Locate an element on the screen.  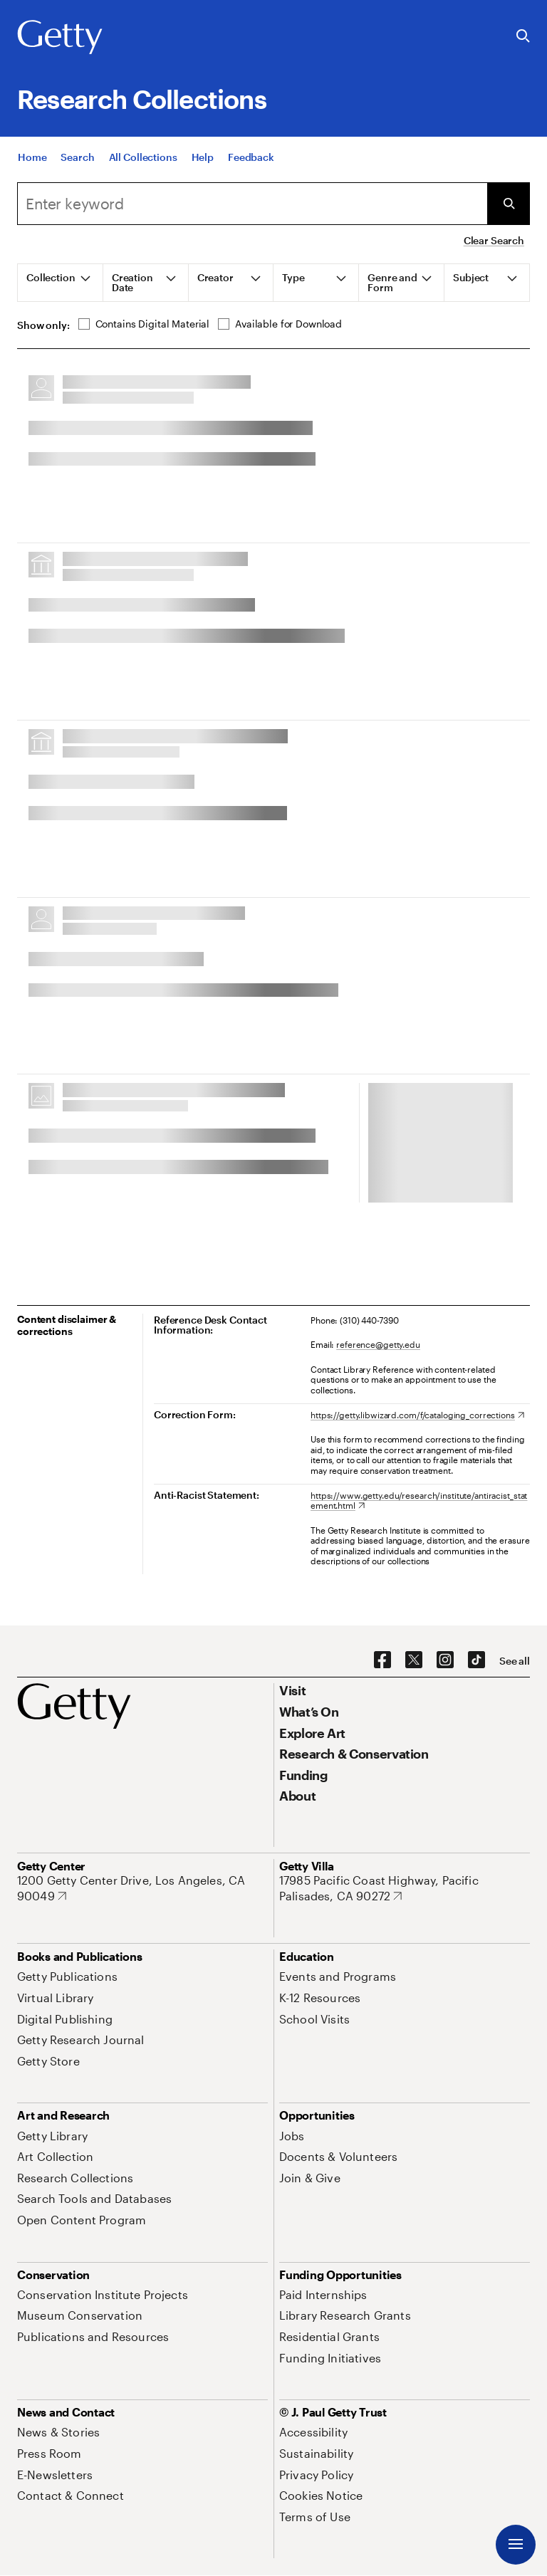
[All Collections] is located at coordinates (143, 172).